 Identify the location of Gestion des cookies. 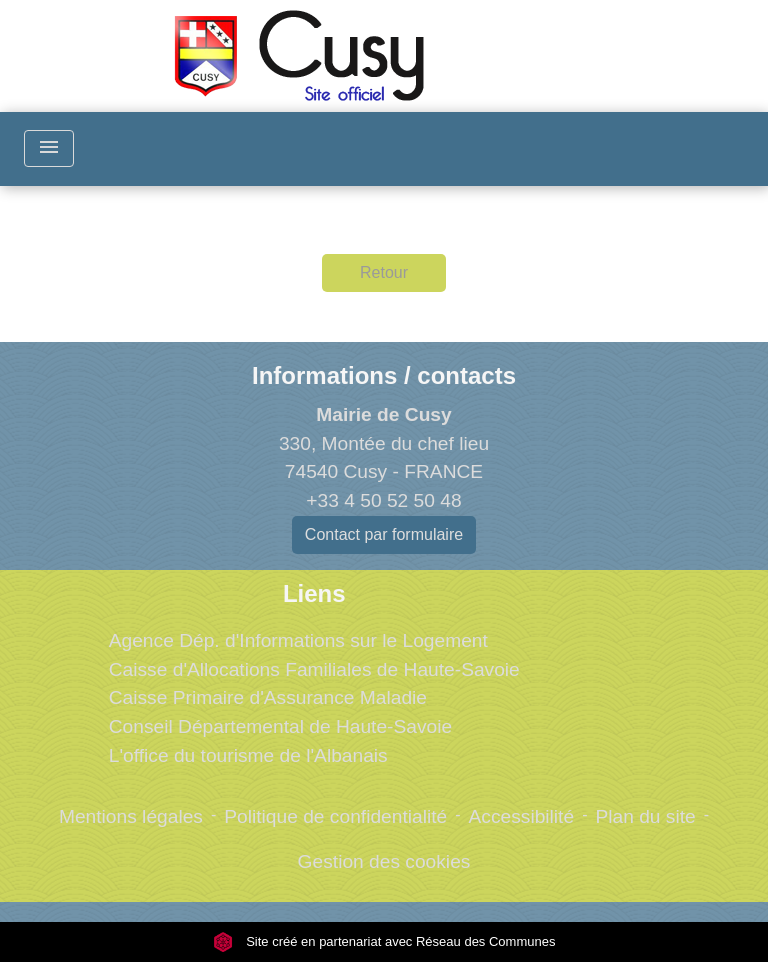
(384, 861).